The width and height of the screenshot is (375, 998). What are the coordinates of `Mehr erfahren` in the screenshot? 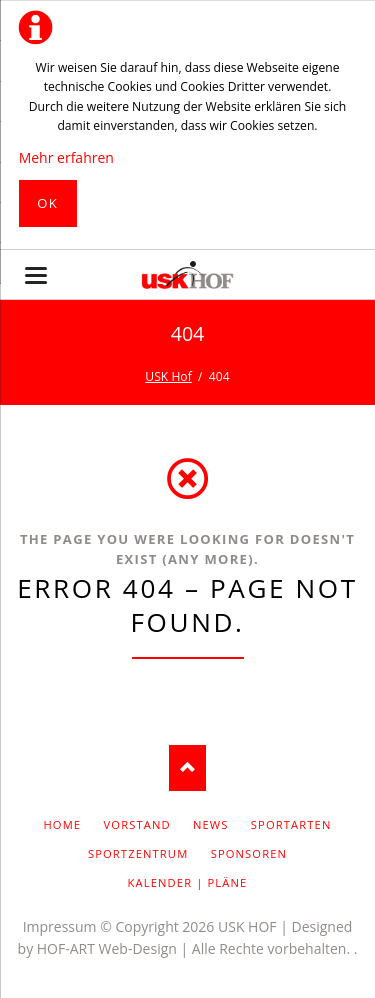 It's located at (66, 157).